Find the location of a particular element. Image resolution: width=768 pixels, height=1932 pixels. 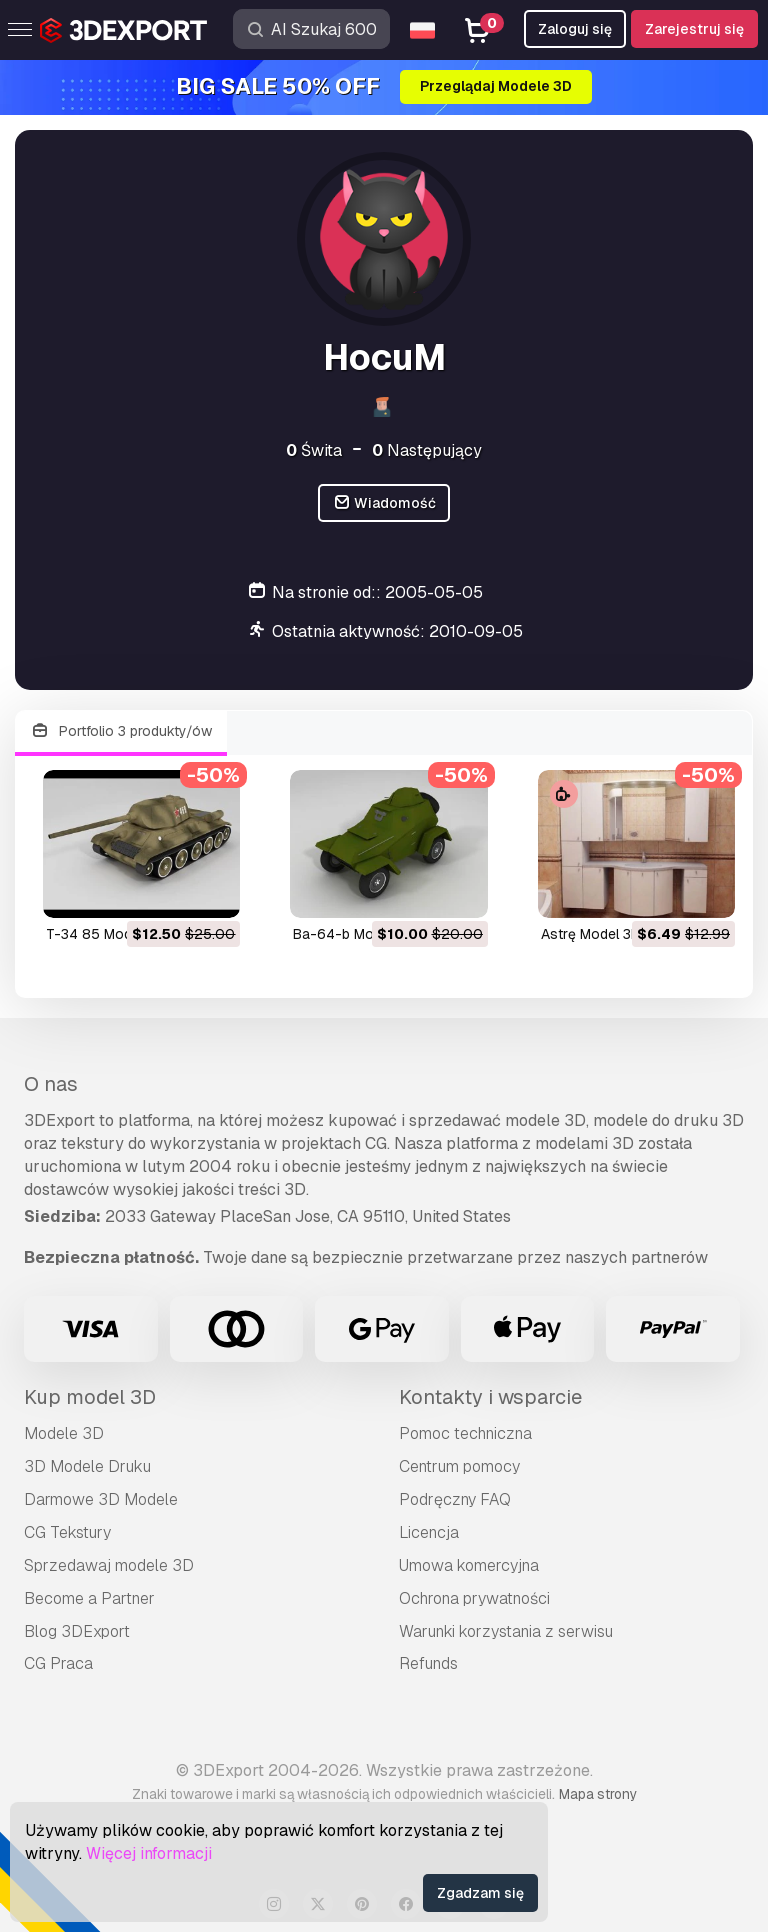

Wiadomość is located at coordinates (384, 503).